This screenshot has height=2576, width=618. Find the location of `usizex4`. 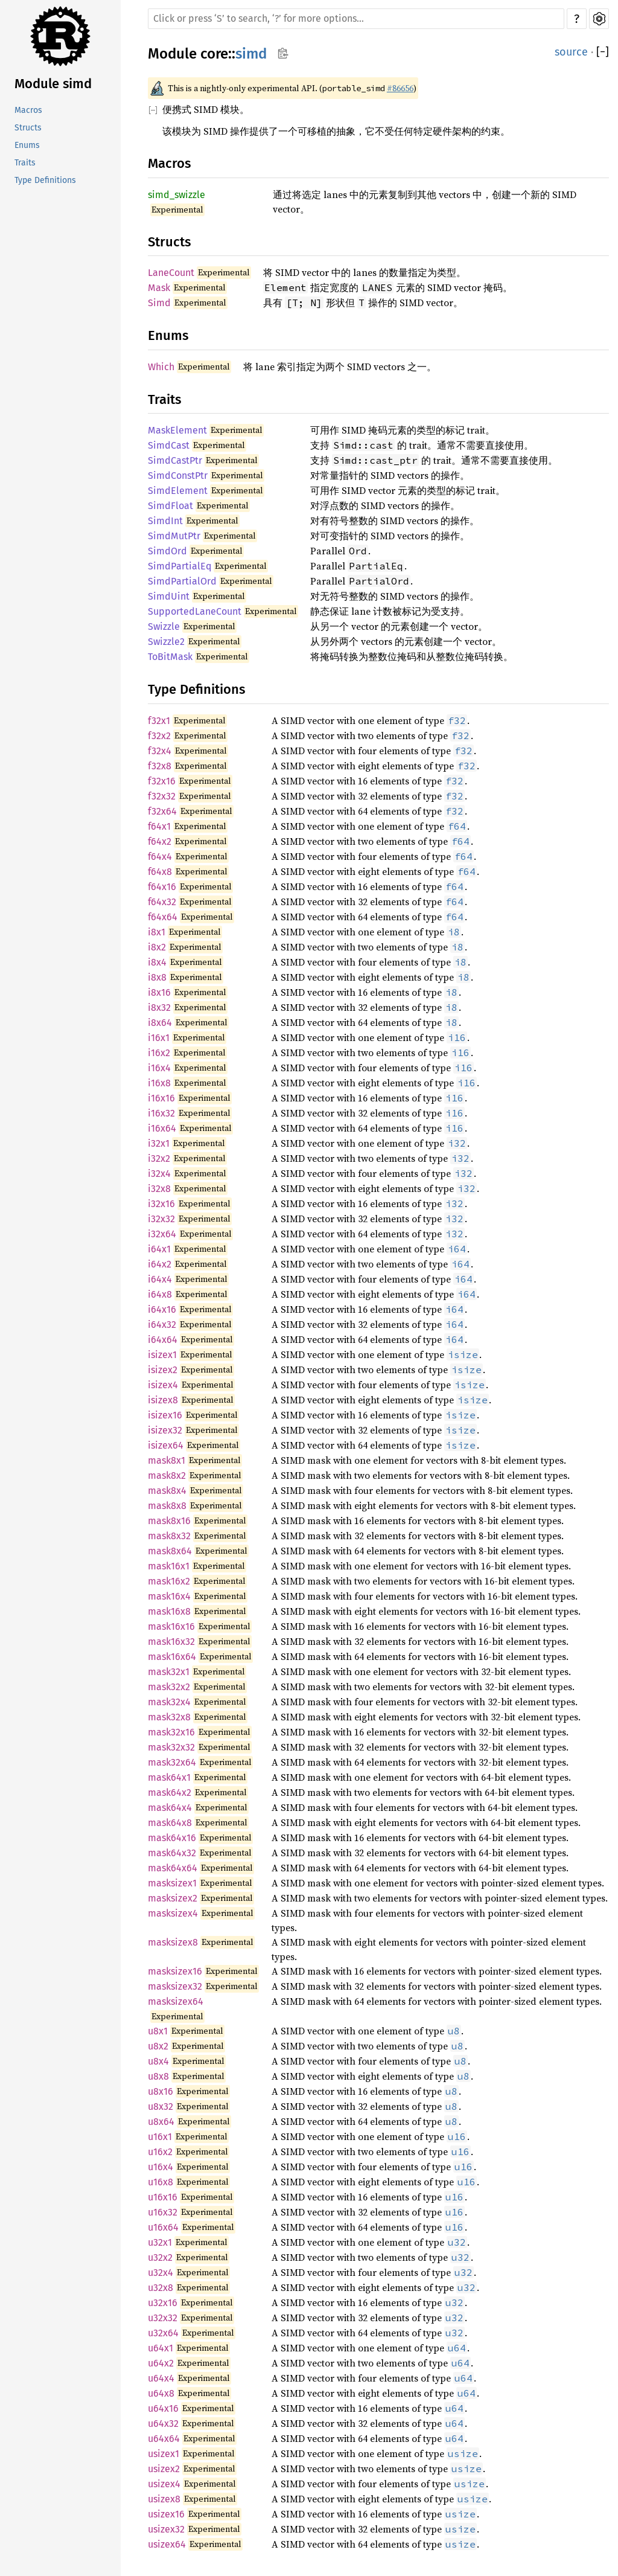

usizex4 is located at coordinates (164, 2484).